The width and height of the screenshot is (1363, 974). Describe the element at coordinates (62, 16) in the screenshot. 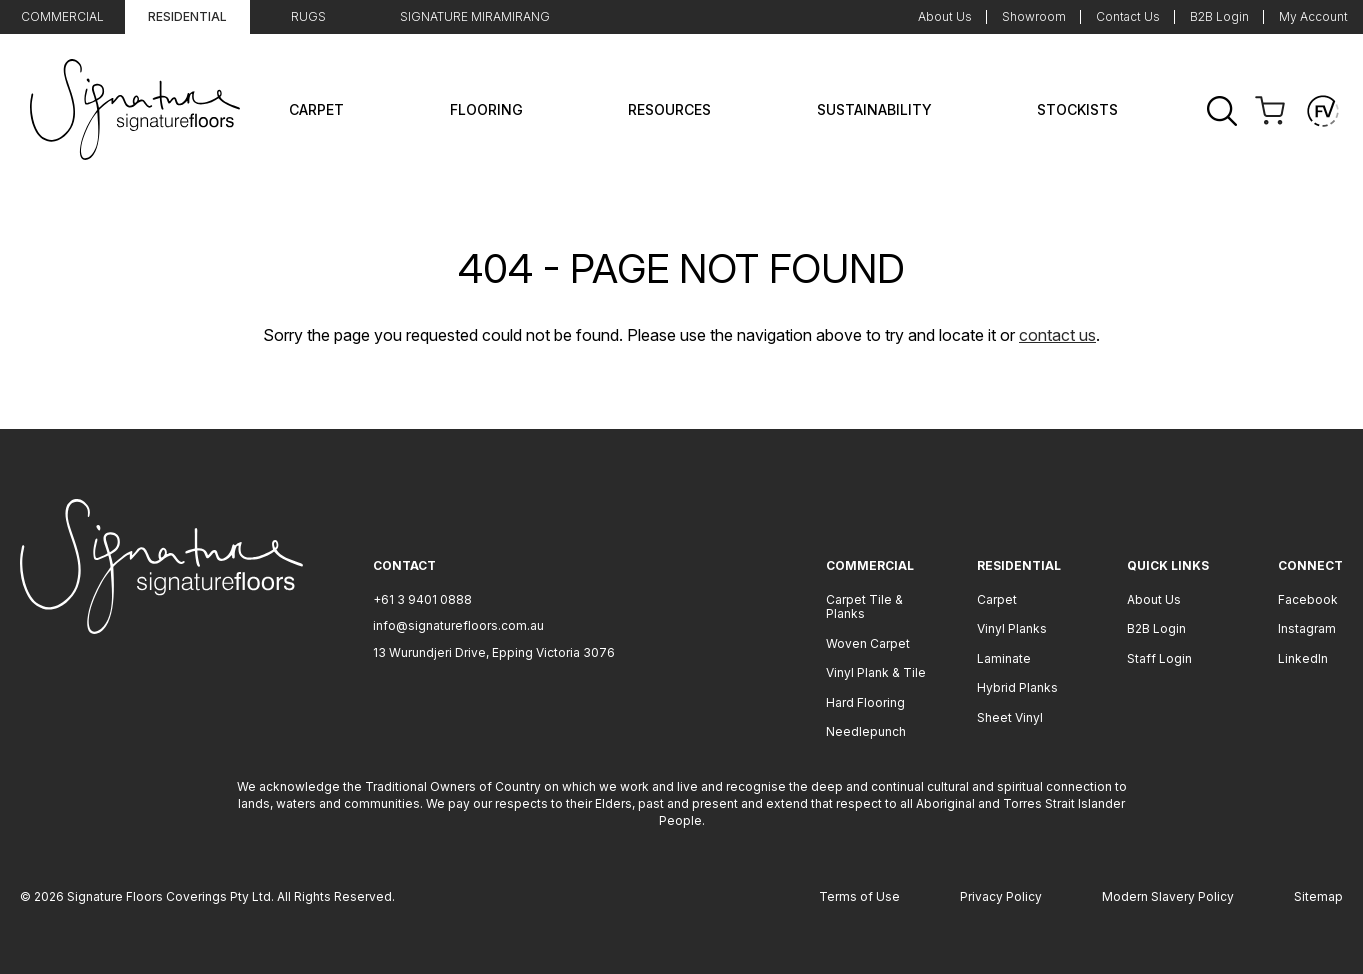

I see `Commercial` at that location.